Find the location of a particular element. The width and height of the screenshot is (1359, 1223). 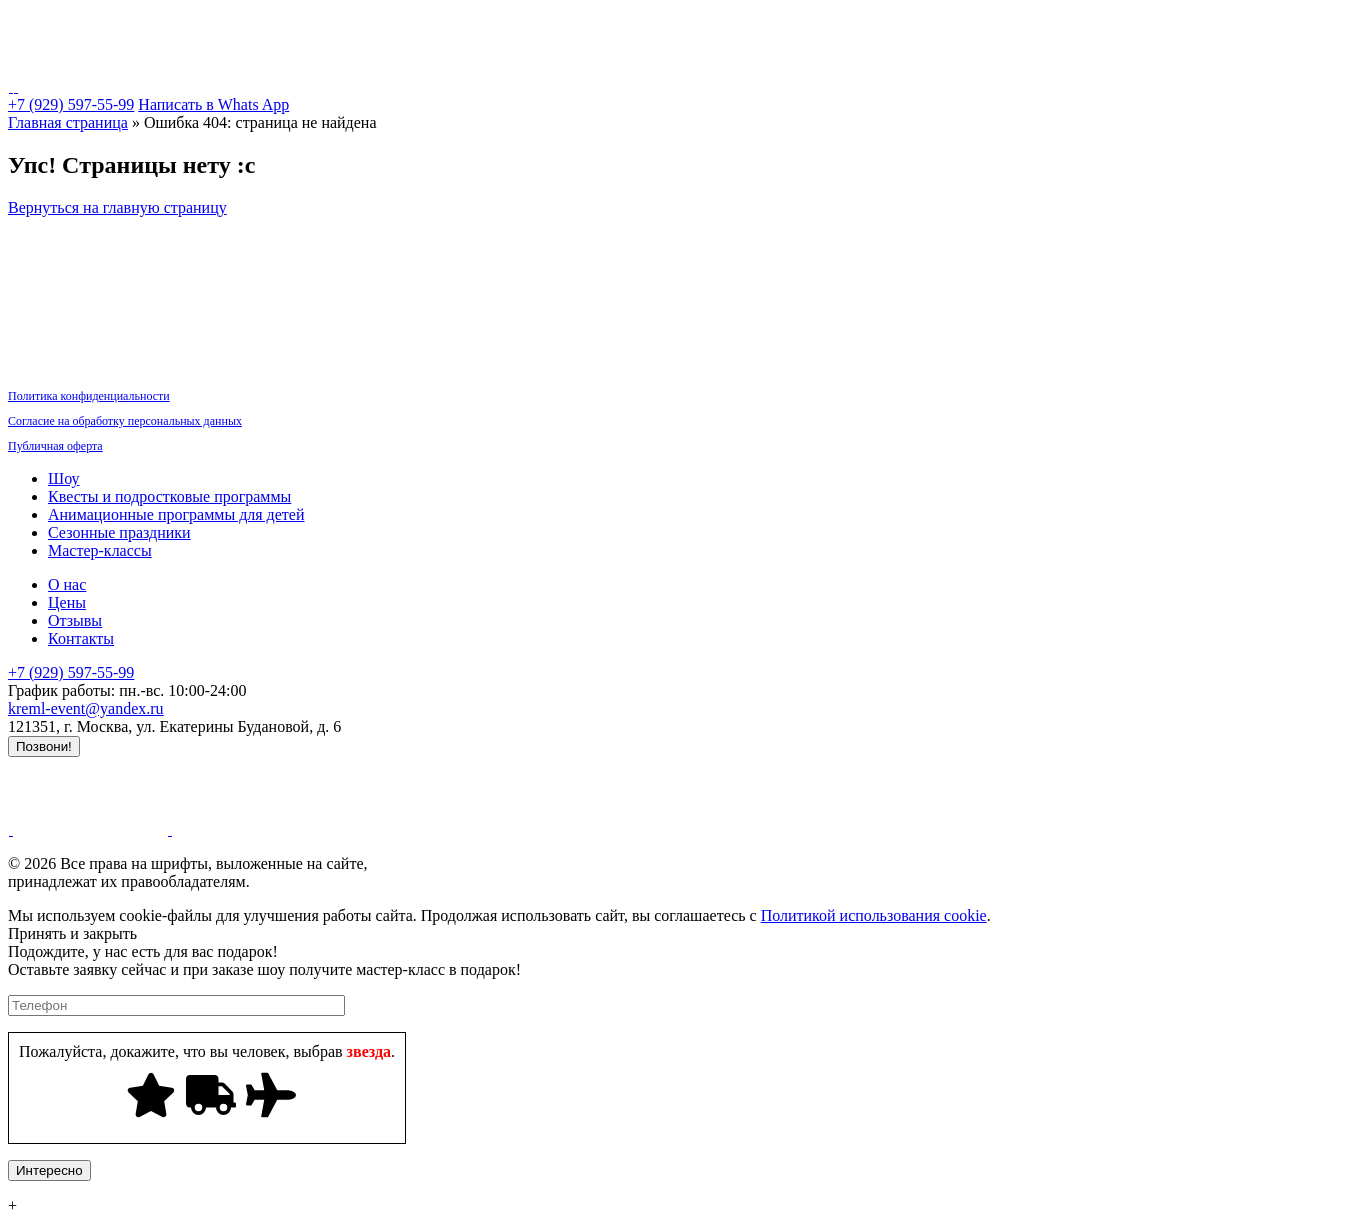

Согласие на обработку персональных данных is located at coordinates (125, 421).